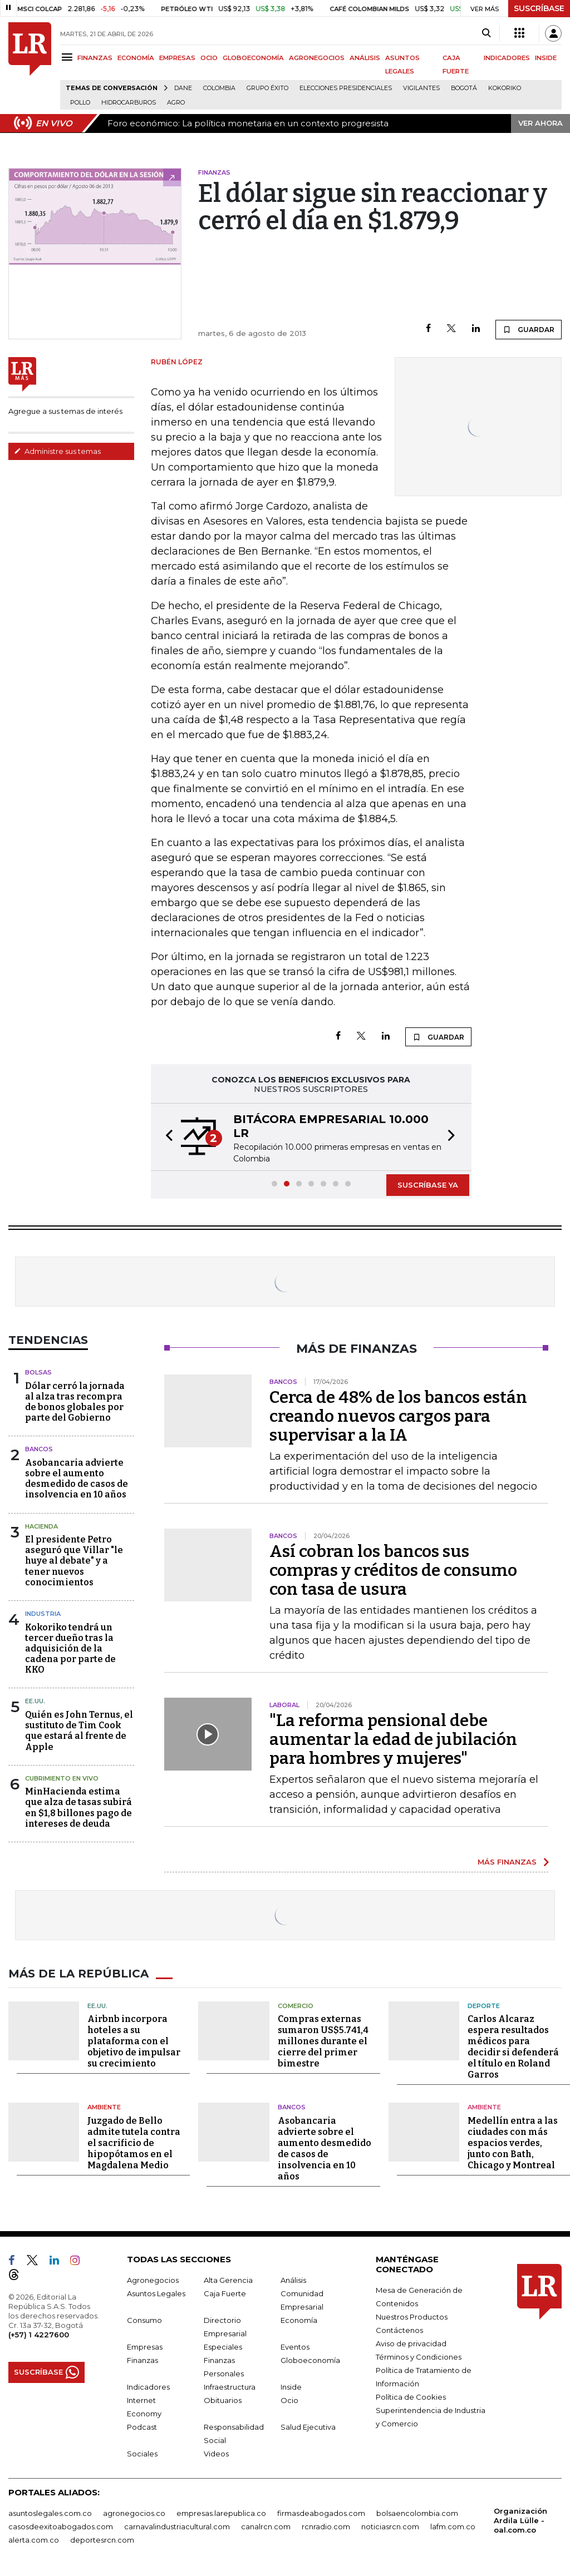 The height and width of the screenshot is (2576, 570). I want to click on "La reforma pensional debe aumentar la edad de jubilación para hombres y mujeres", so click(393, 1739).